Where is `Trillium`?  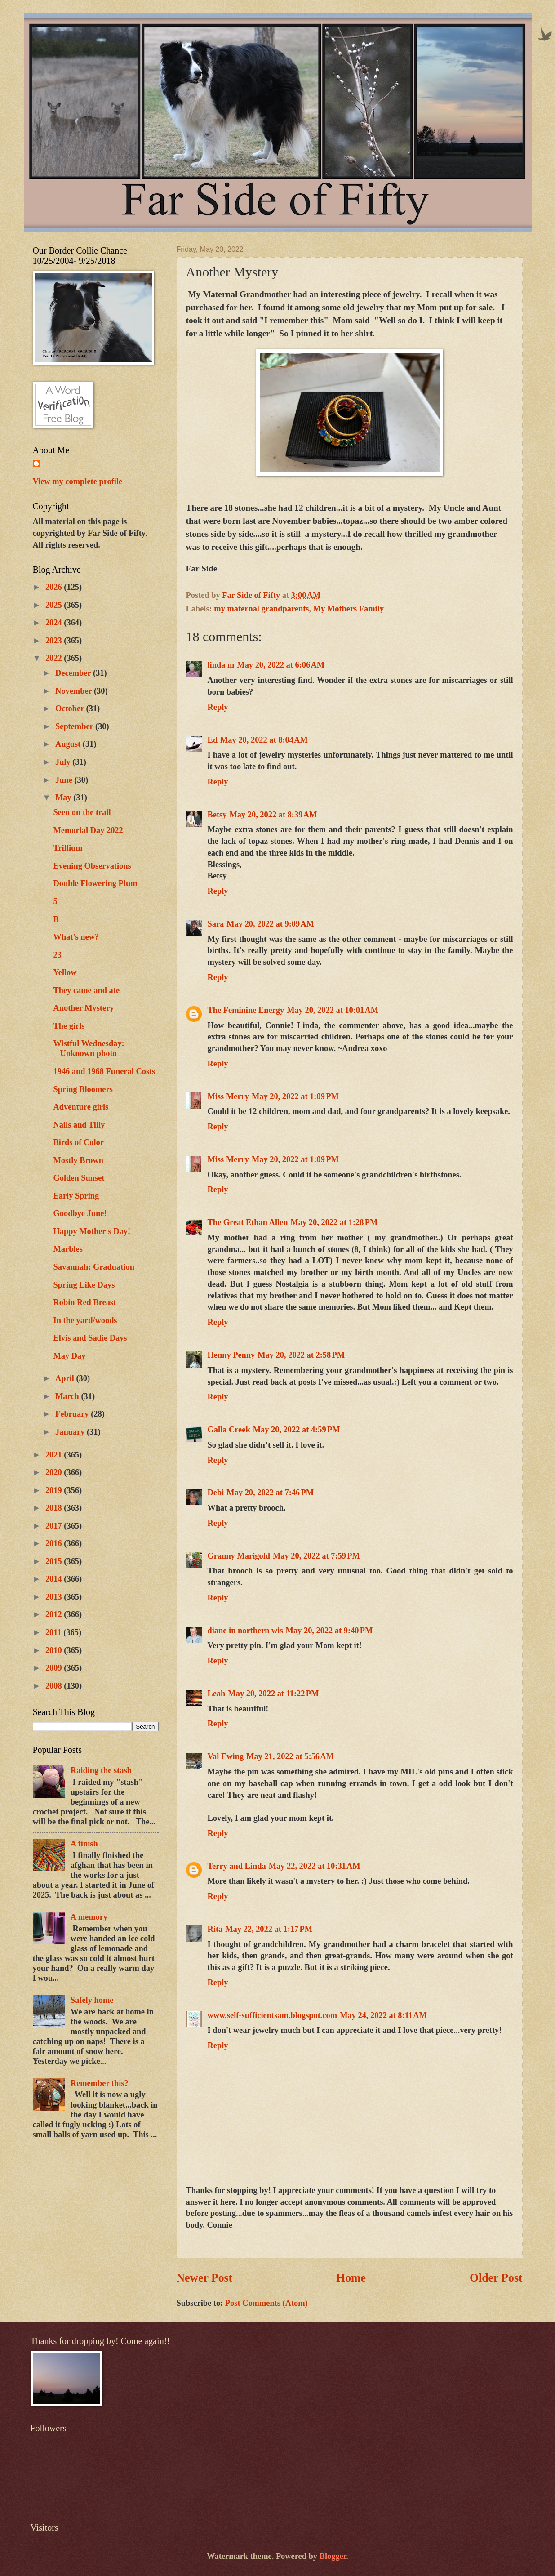
Trillium is located at coordinates (67, 847).